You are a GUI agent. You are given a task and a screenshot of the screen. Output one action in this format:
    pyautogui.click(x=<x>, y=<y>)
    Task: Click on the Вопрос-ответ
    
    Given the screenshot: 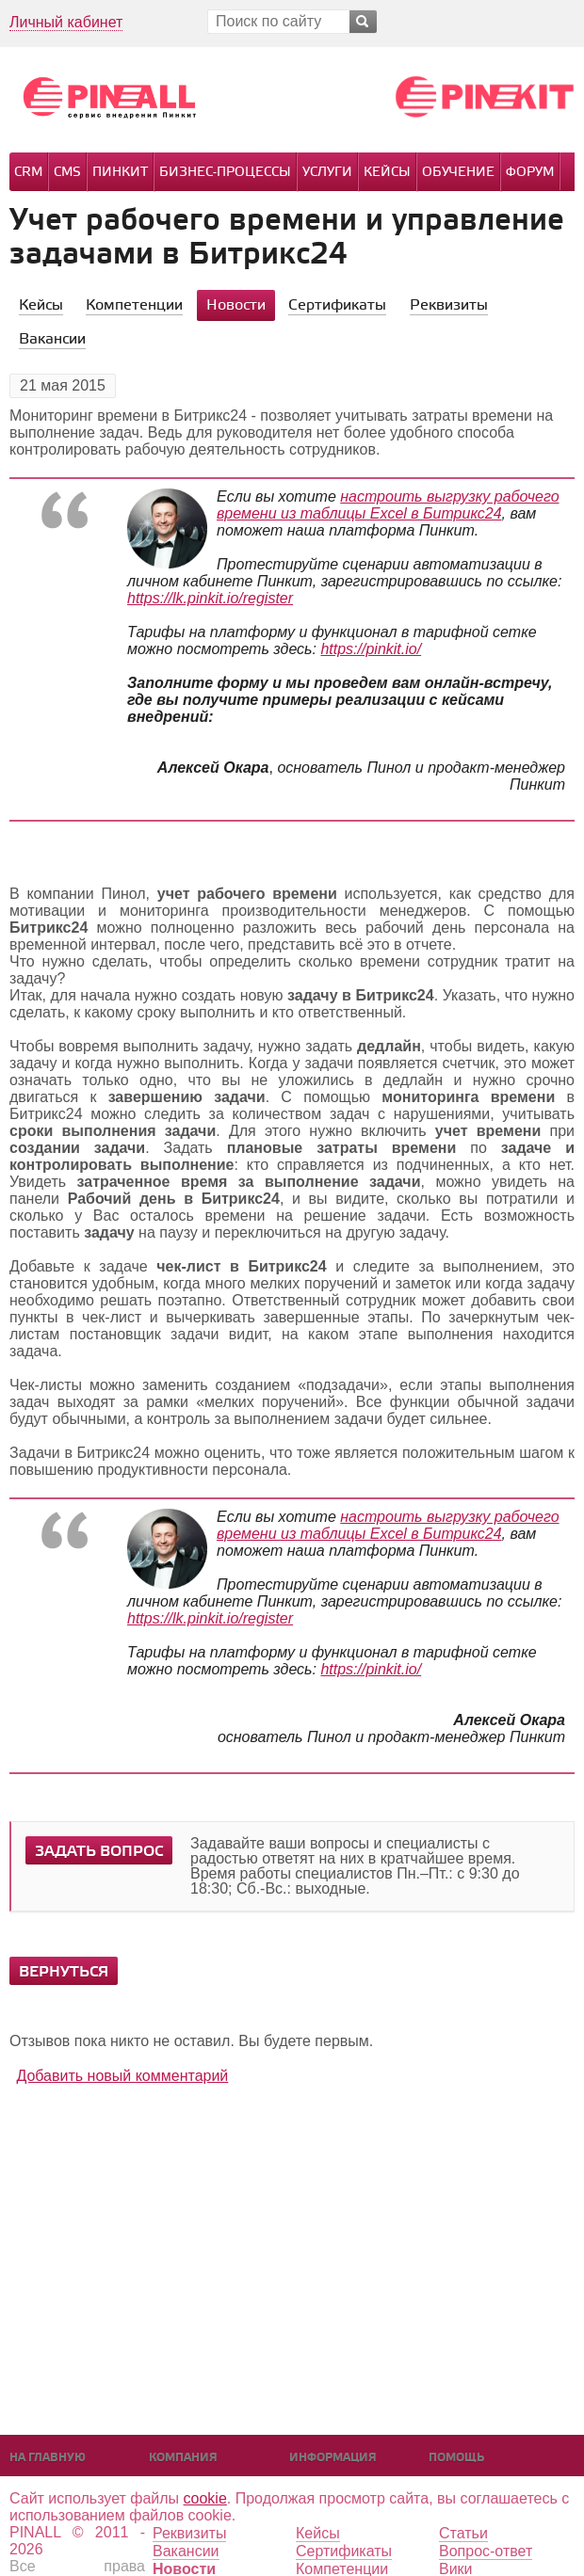 What is the action you would take?
    pyautogui.click(x=485, y=2551)
    